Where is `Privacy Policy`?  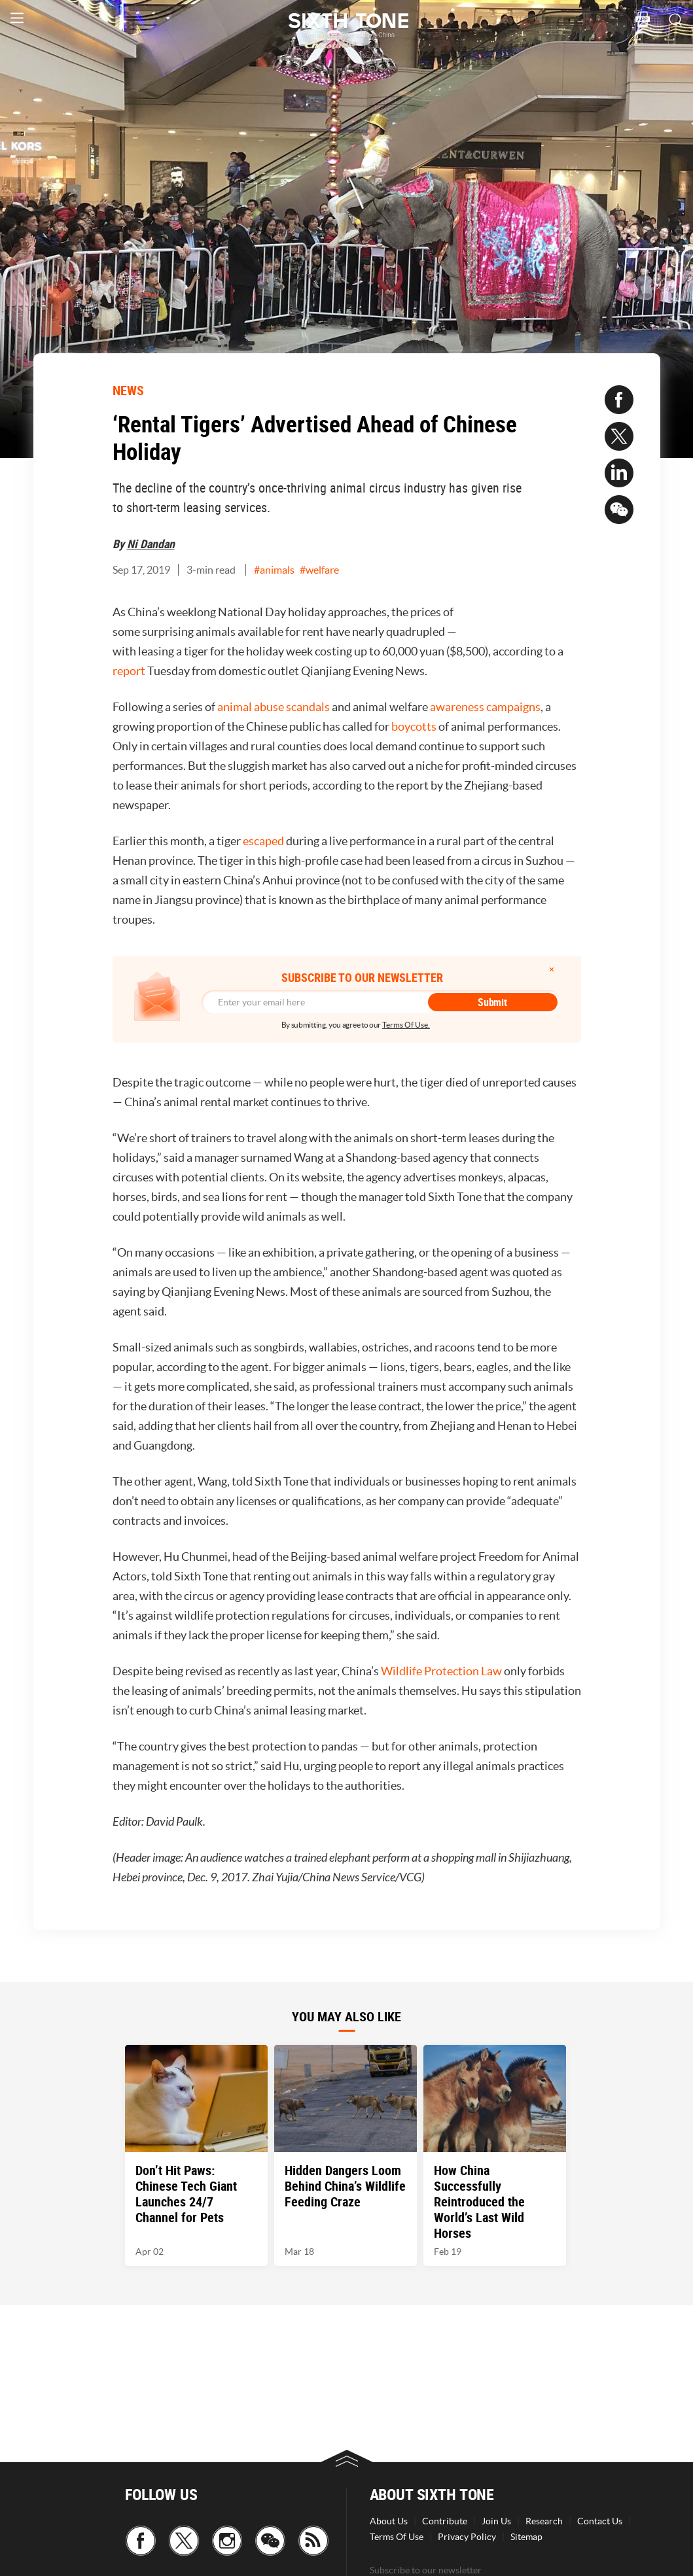
Privacy Policy is located at coordinates (467, 2537).